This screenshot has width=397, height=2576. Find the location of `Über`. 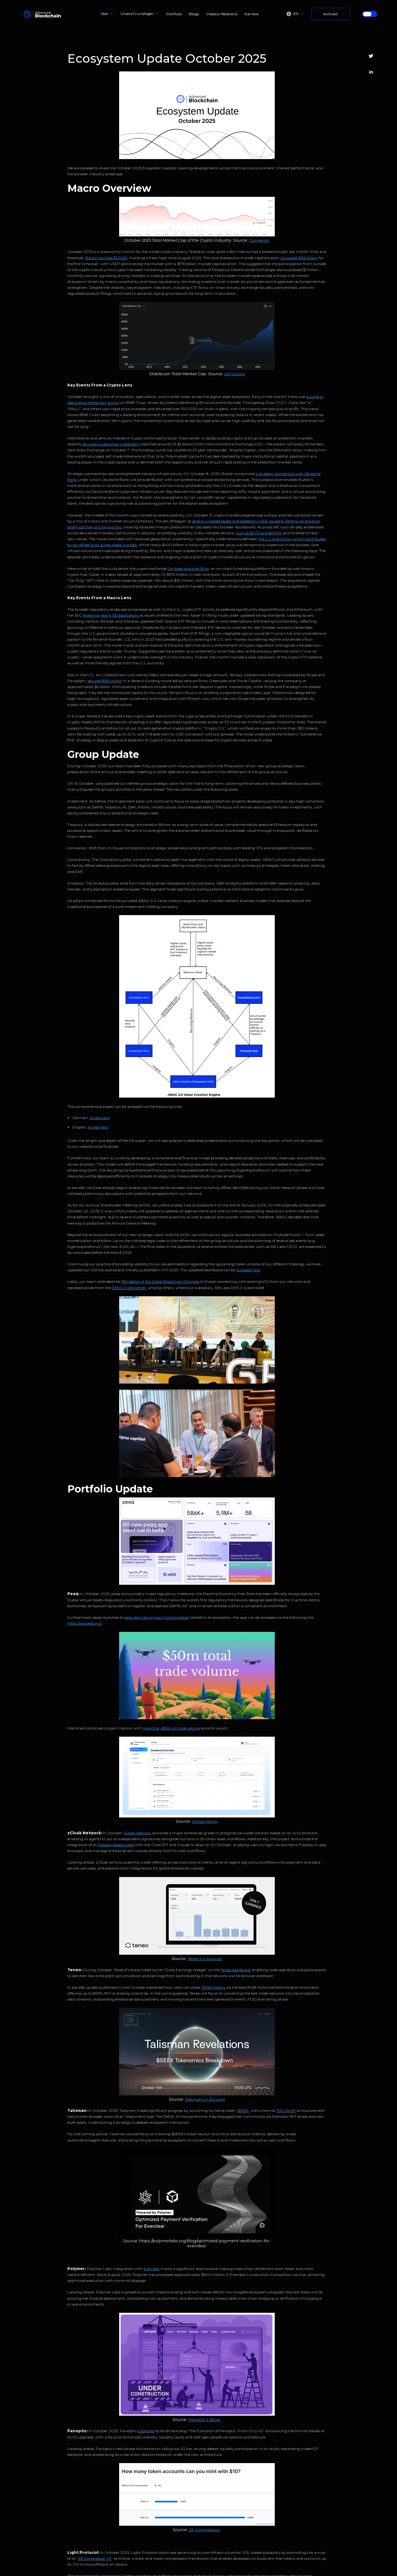

Über is located at coordinates (104, 14).